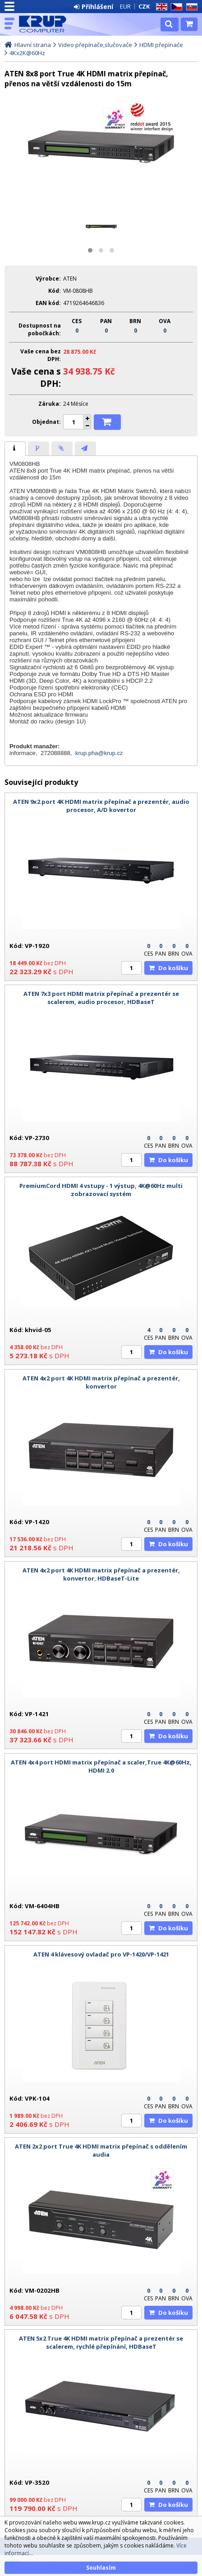 This screenshot has width=202, height=2576. I want to click on ATEN 4x2 port 4K HDMI matrix přepínač a prezentér, konvertor, so click(101, 1382).